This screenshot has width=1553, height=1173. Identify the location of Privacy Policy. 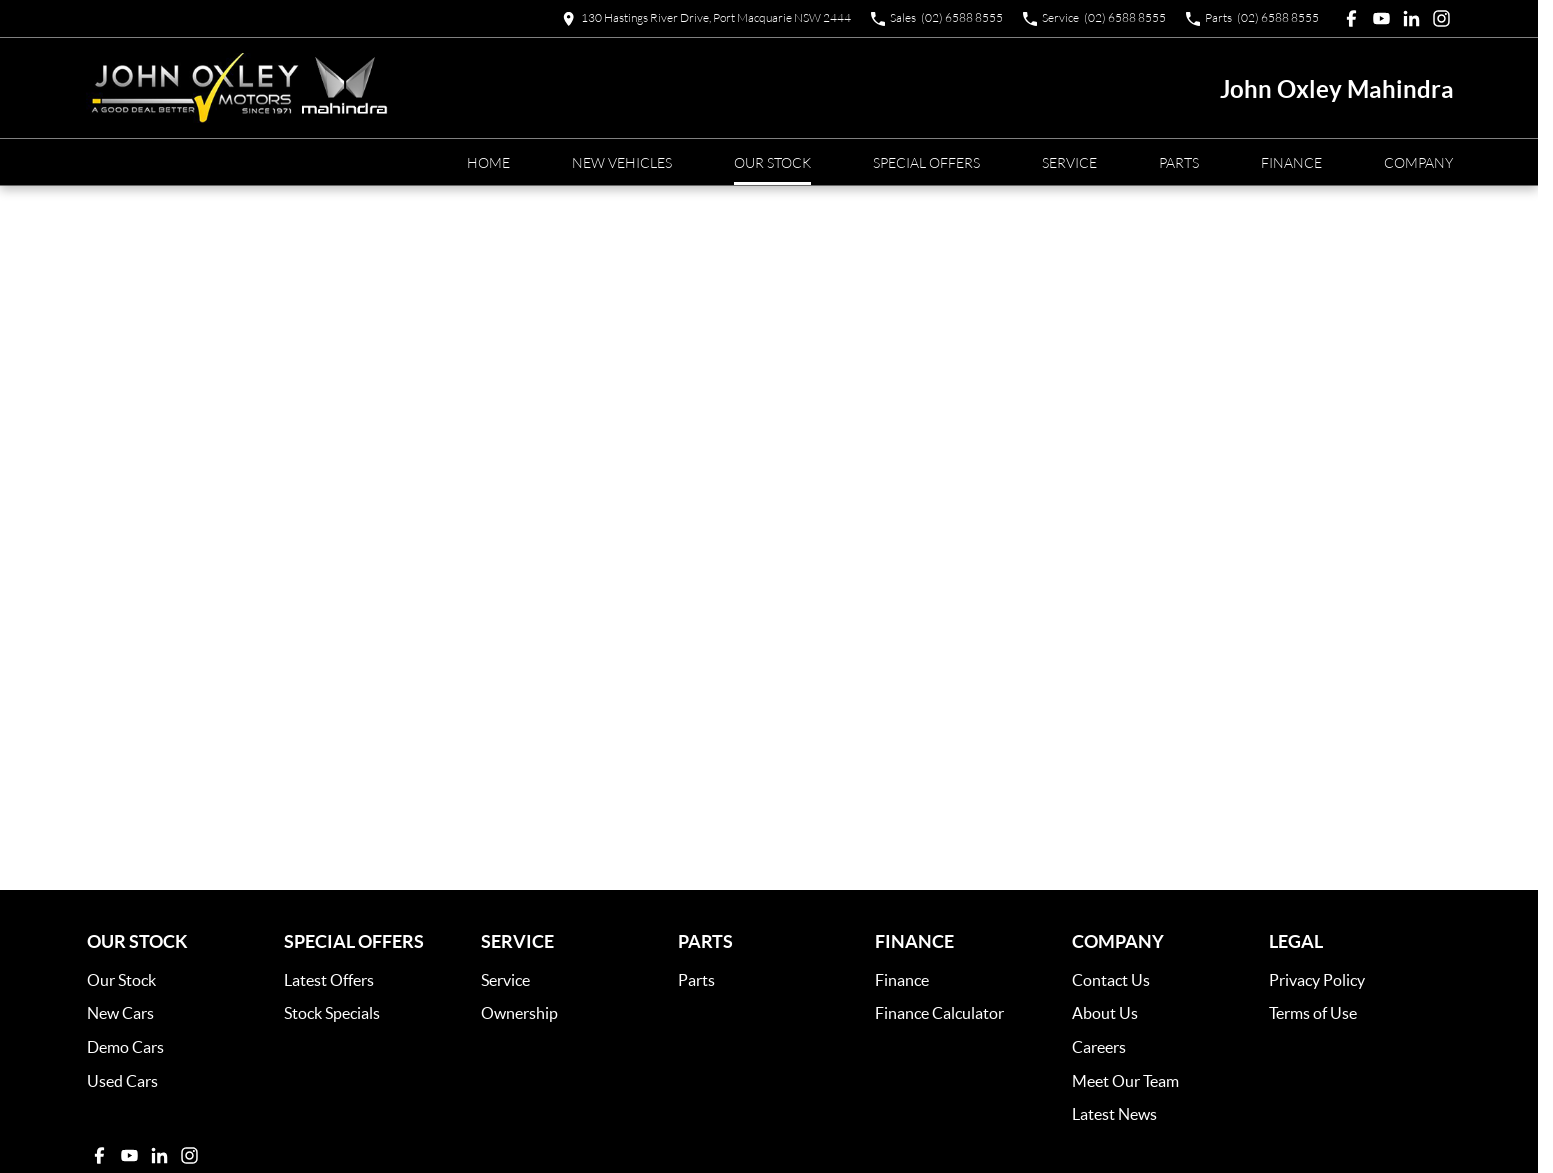
(1317, 979).